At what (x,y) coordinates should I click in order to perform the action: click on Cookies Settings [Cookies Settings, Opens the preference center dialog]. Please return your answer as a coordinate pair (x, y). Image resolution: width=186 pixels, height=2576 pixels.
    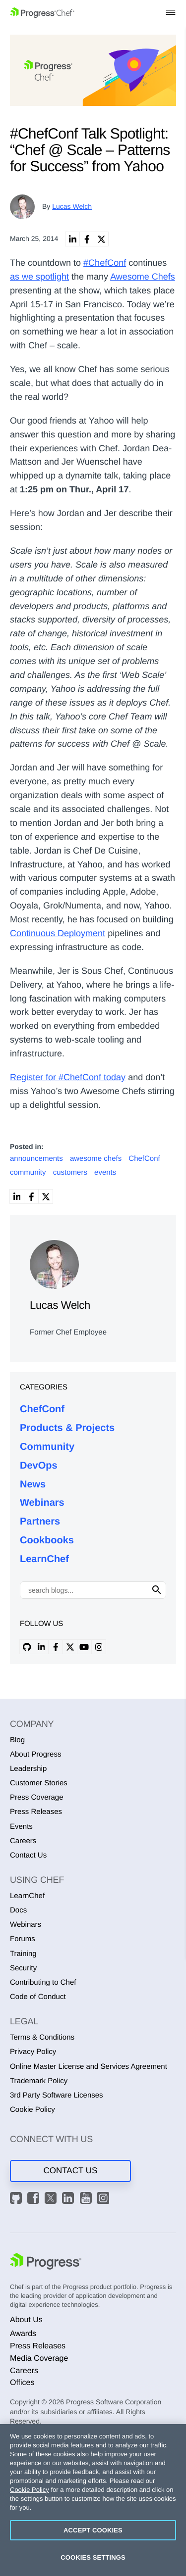
    Looking at the image, I should click on (93, 2557).